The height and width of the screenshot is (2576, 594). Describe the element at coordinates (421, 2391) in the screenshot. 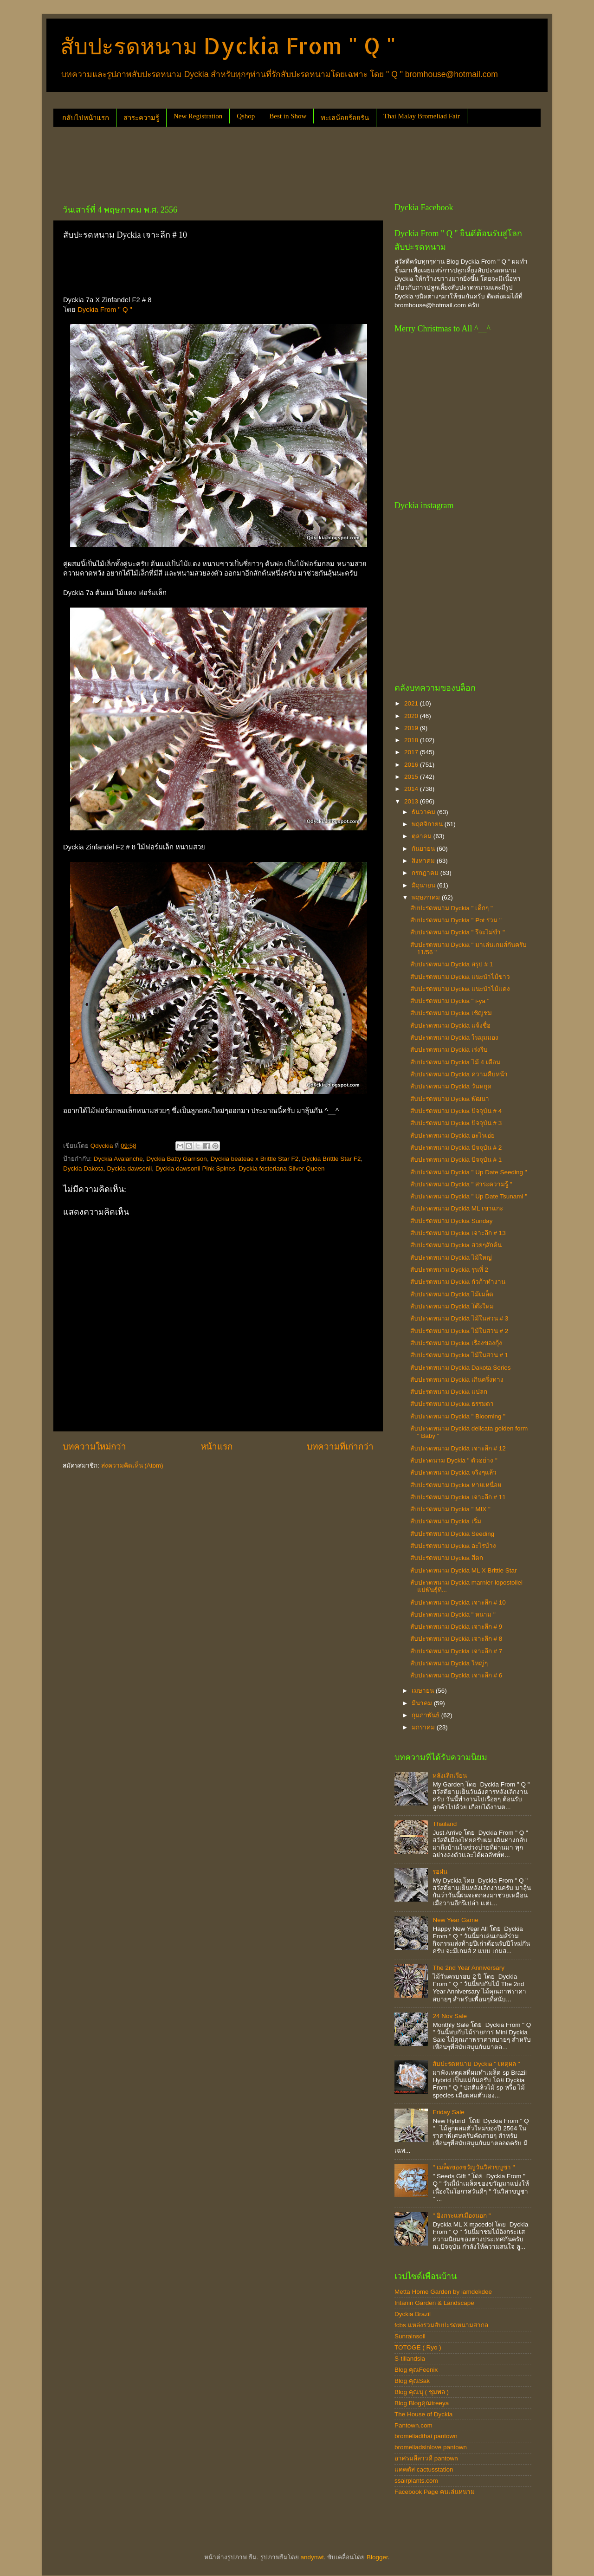

I see `Blog คุณนุ ( ชุมพล )` at that location.